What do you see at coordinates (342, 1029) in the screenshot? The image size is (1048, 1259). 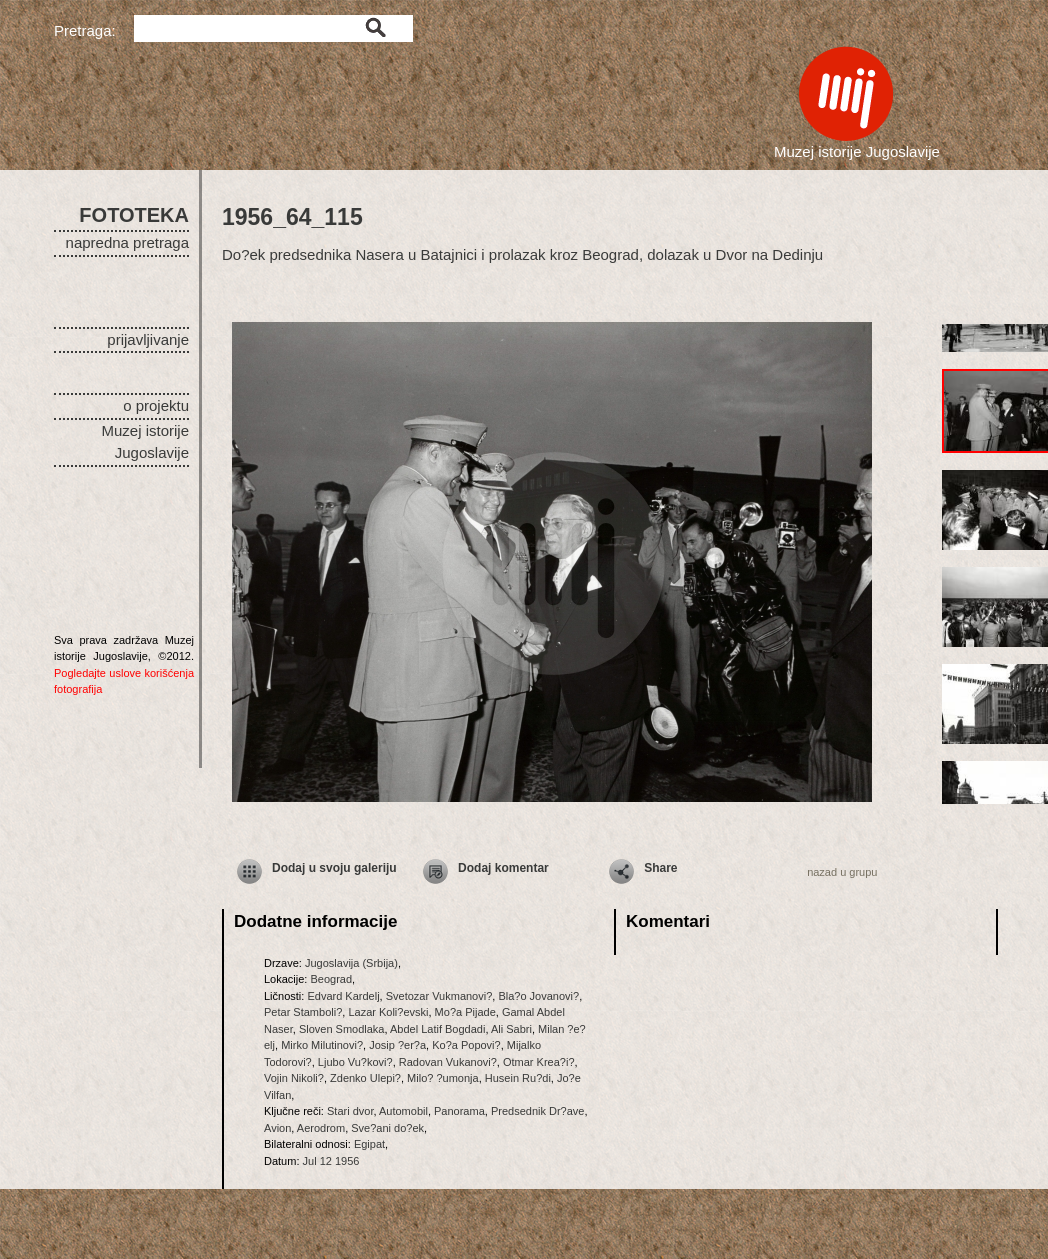 I see `Sloven Smodlaka` at bounding box center [342, 1029].